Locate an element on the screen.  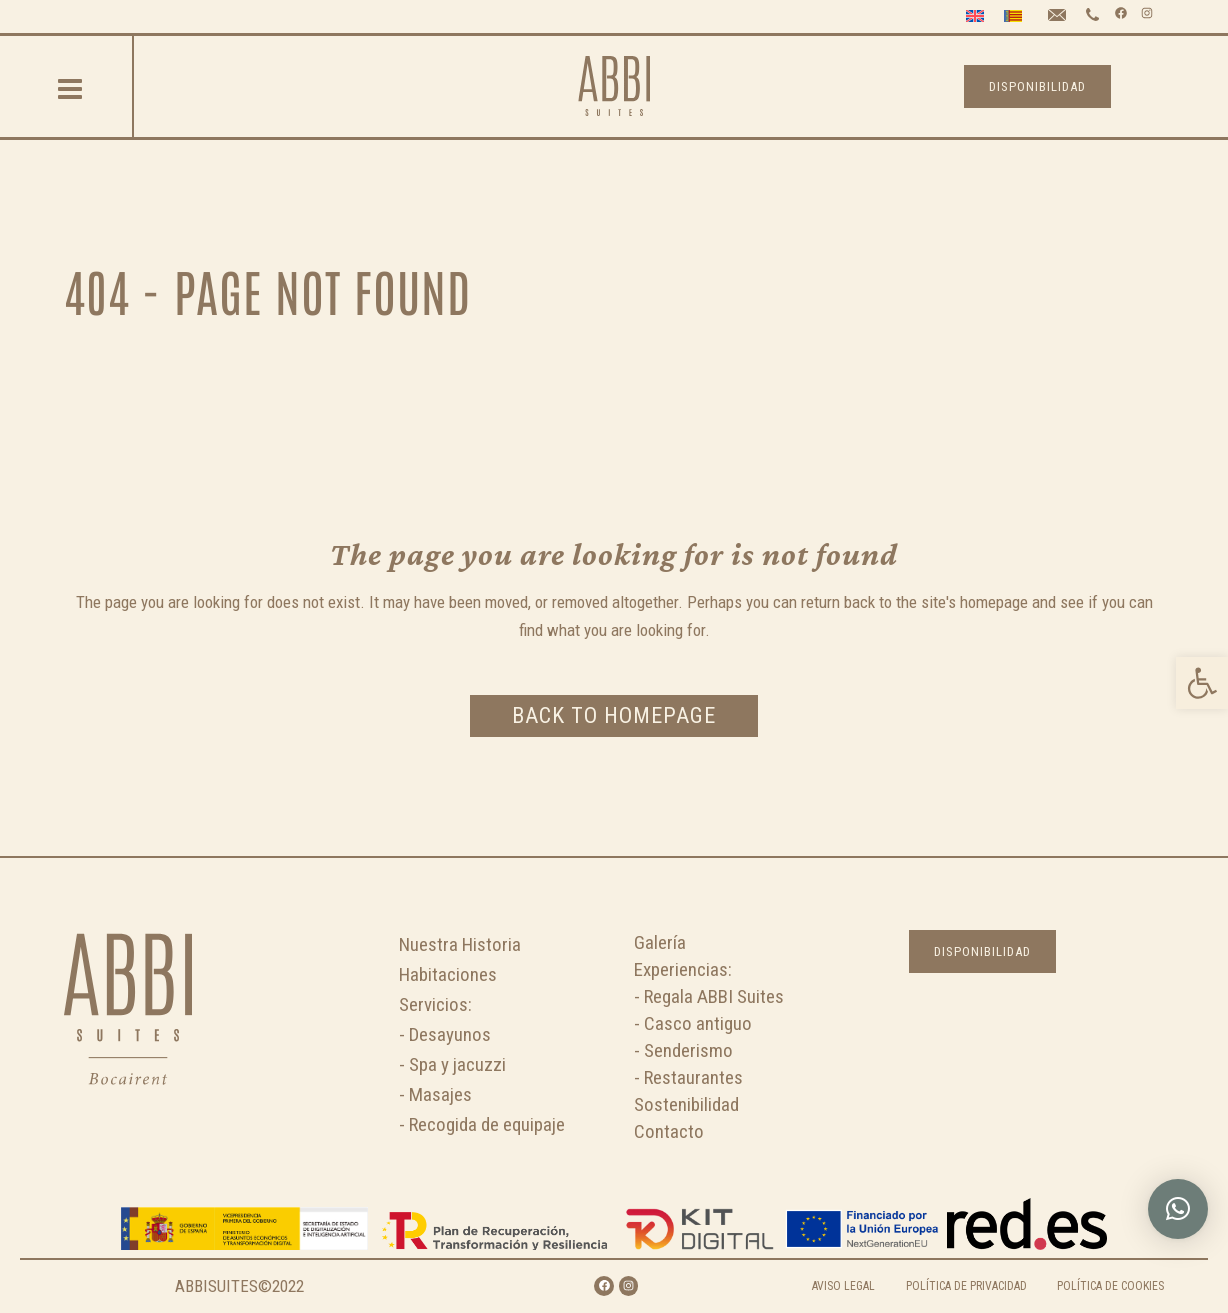
- Restaurantes [link] is located at coordinates (688, 1077).